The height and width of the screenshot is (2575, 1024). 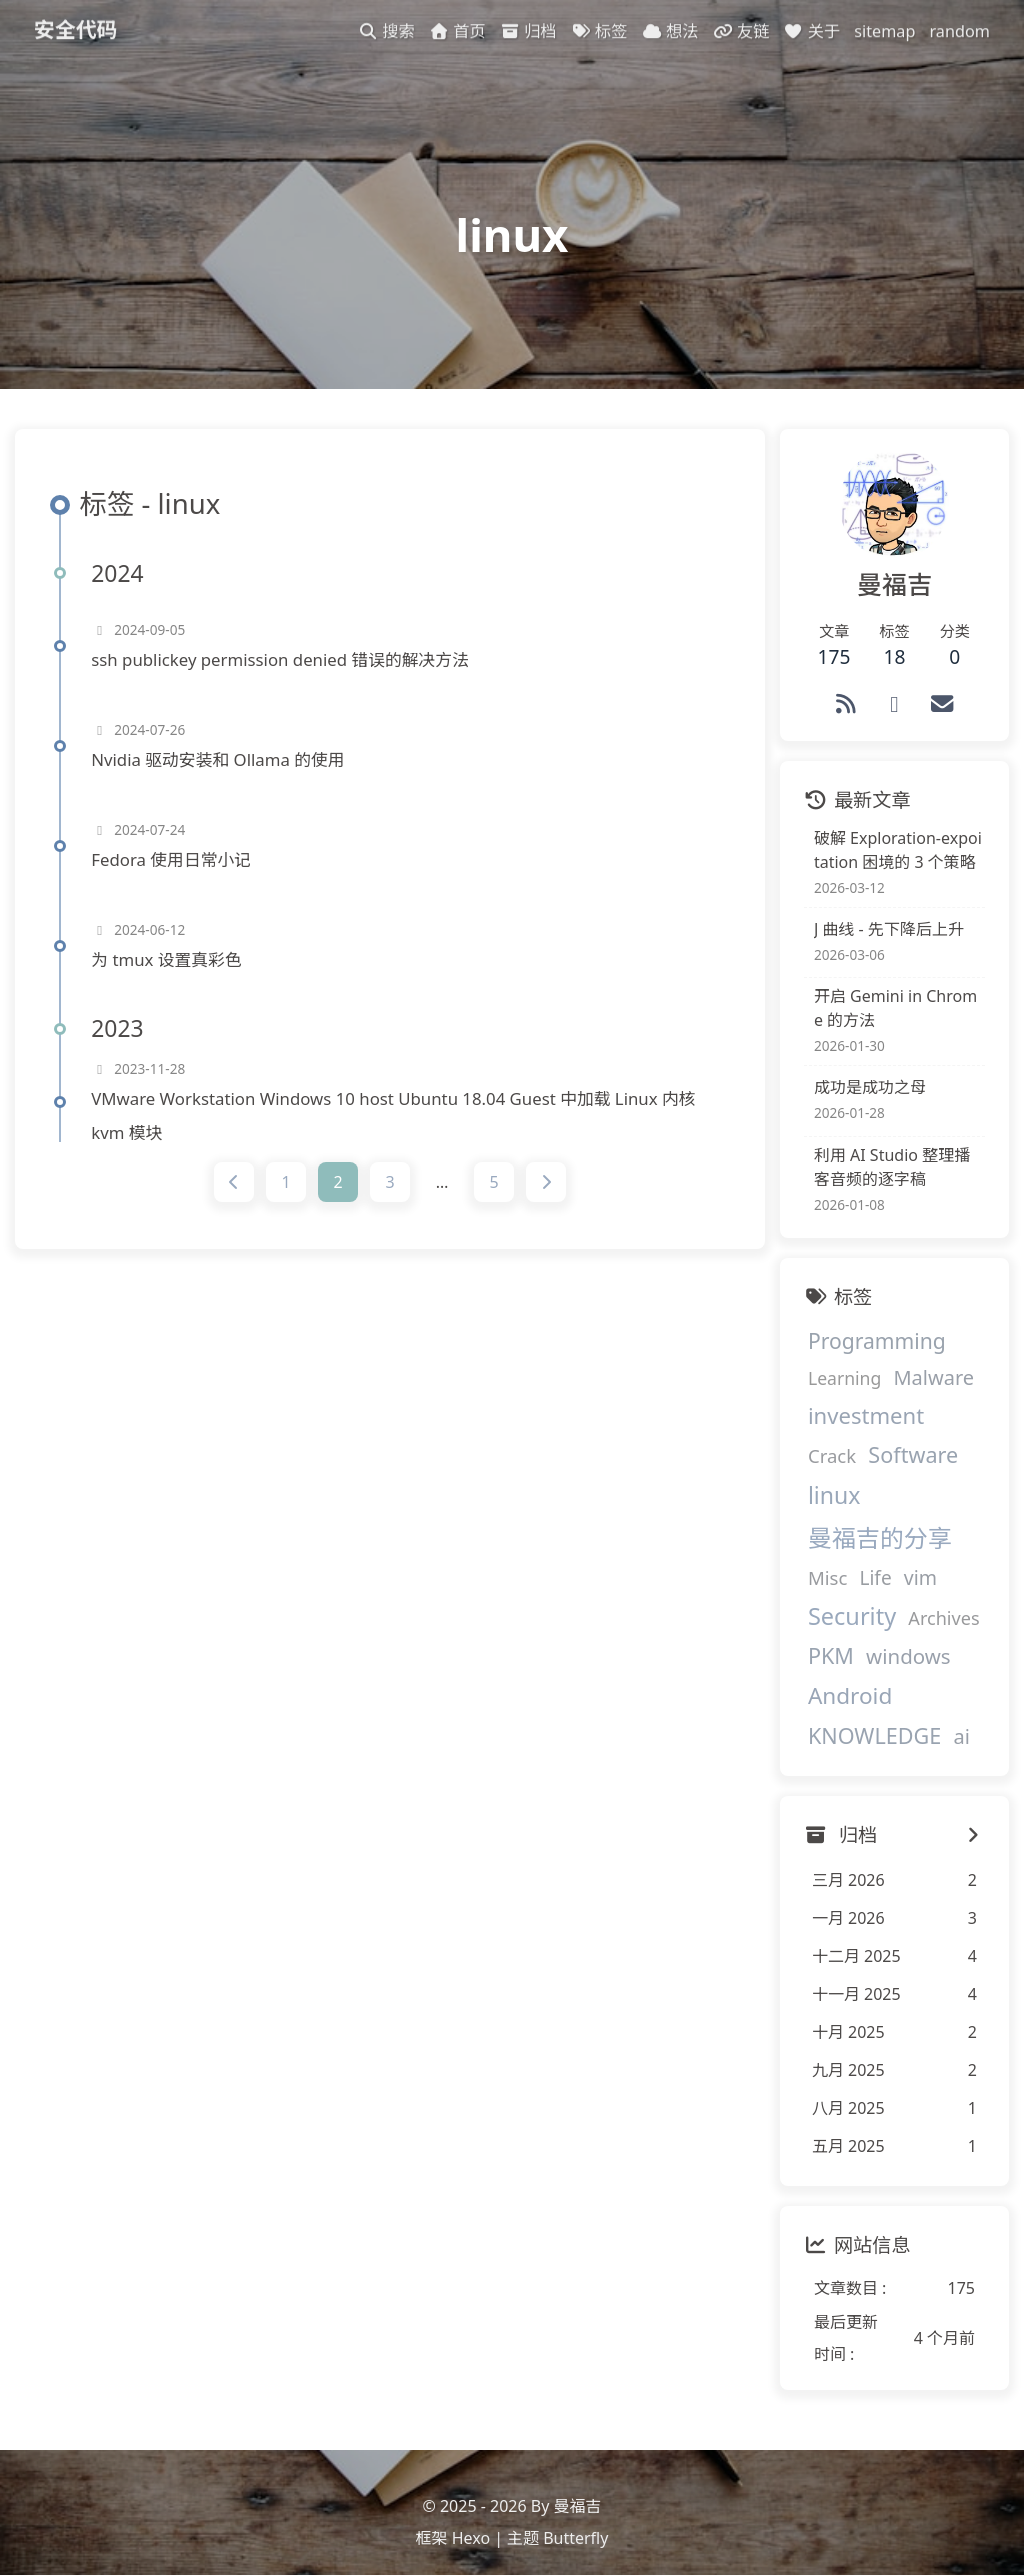 I want to click on Android, so click(x=836, y=1668).